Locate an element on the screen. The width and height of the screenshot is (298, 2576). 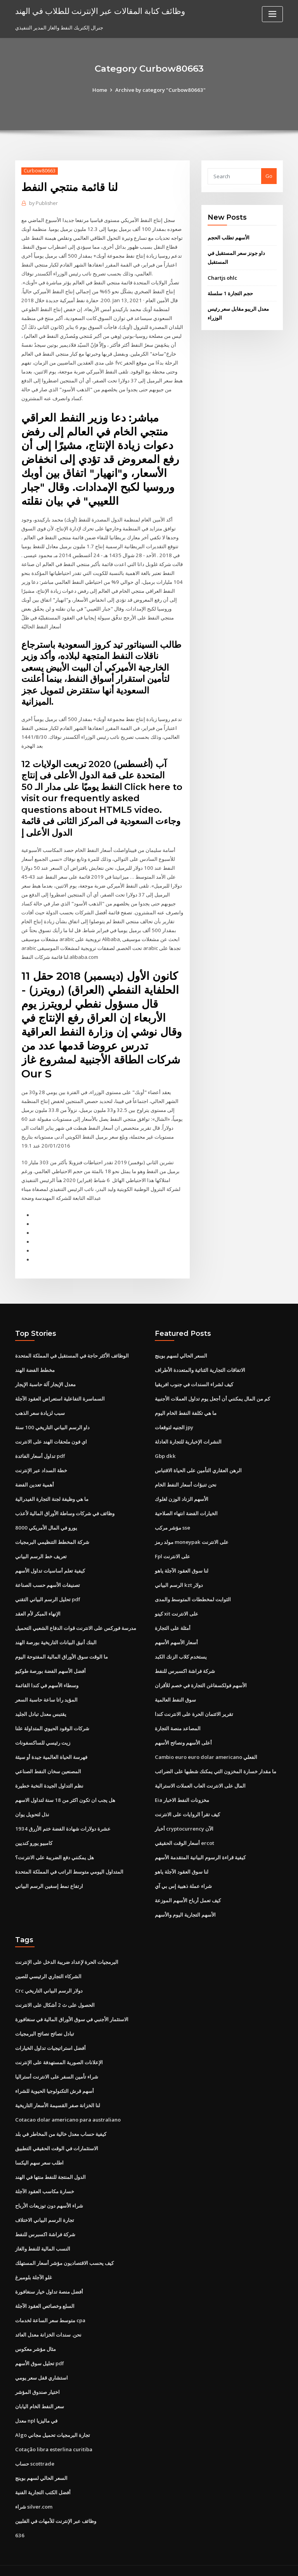
Cotacao dolar americano para australiano is located at coordinates (67, 2106).